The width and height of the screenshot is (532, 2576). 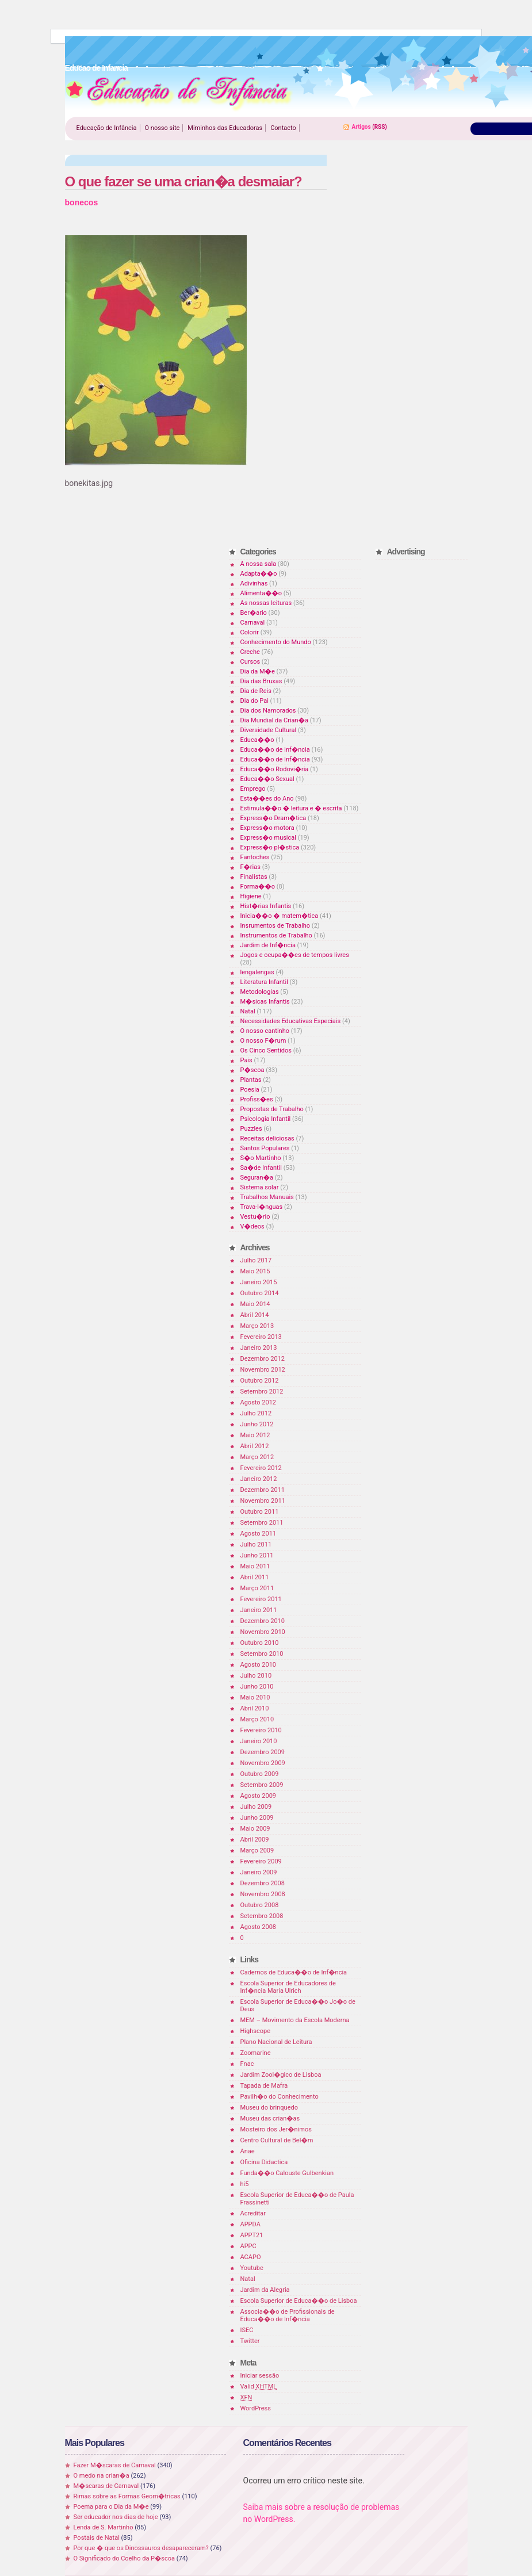 What do you see at coordinates (256, 1413) in the screenshot?
I see `Julho 2012` at bounding box center [256, 1413].